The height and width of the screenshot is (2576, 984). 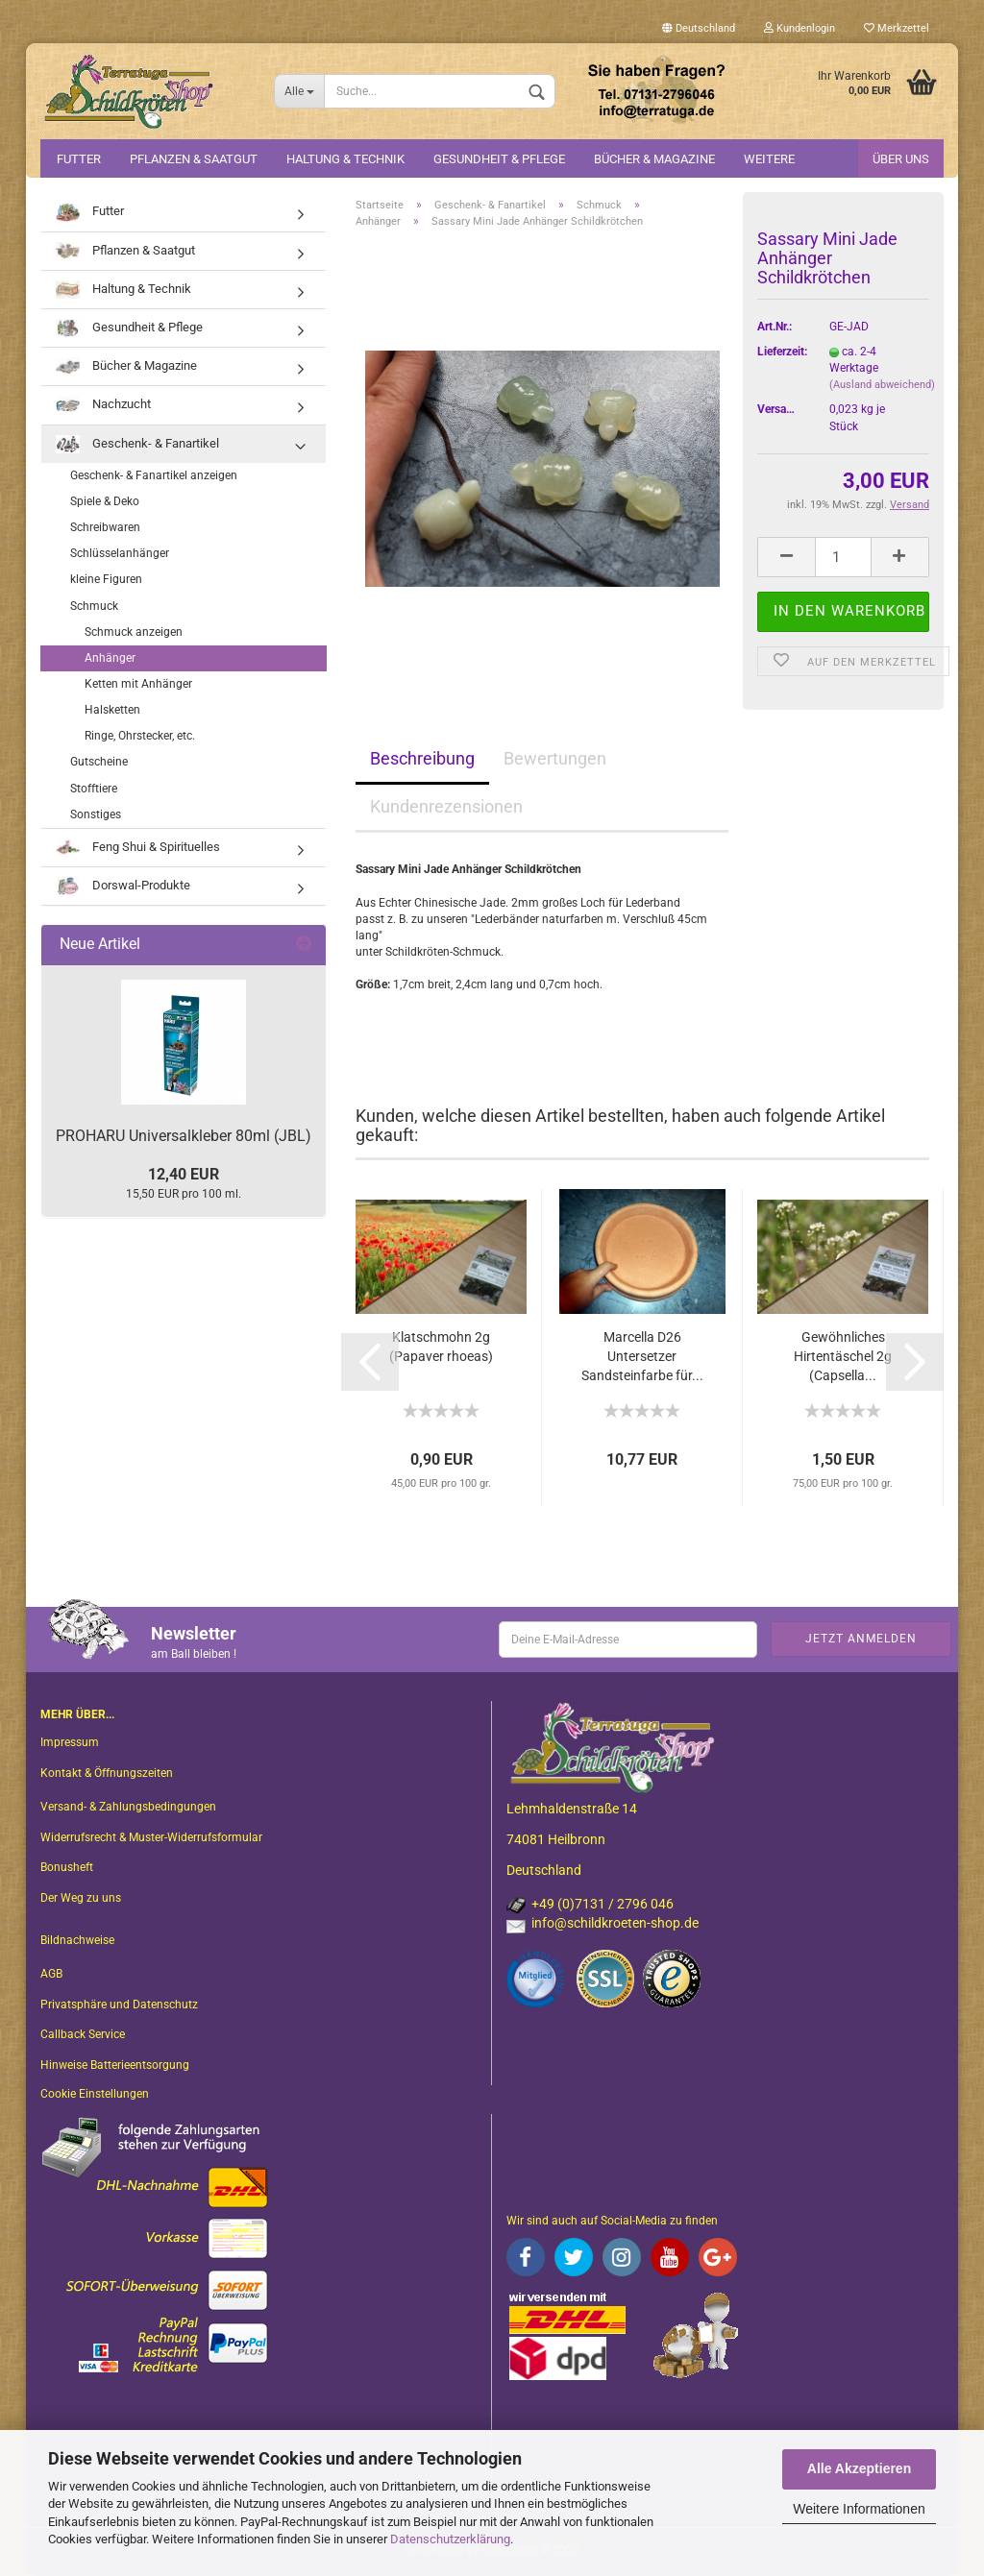 I want to click on Schmuck anzeigen, so click(x=134, y=632).